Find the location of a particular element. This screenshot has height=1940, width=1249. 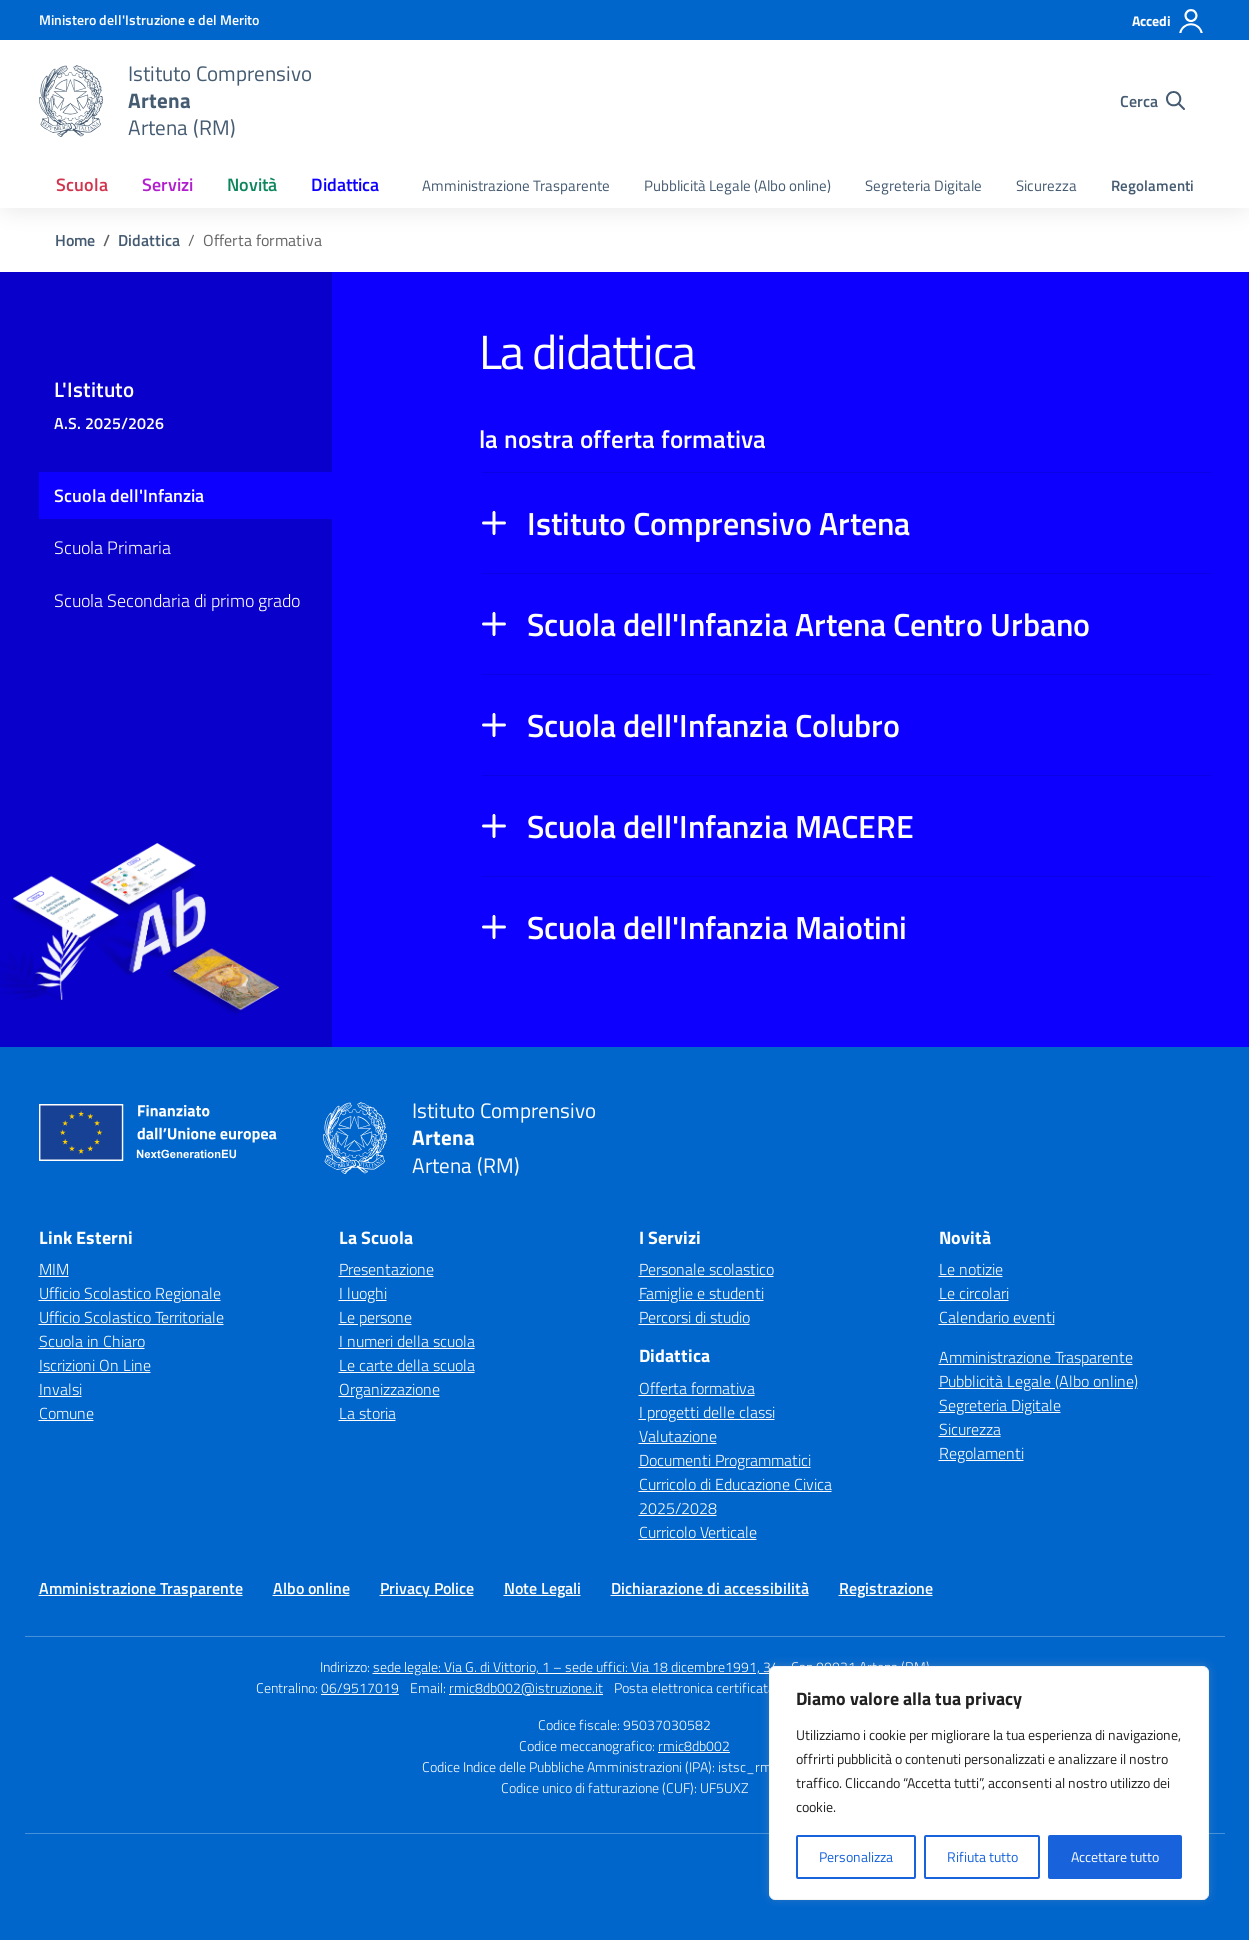

rmic8db002@istruzione.it is located at coordinates (526, 1687).